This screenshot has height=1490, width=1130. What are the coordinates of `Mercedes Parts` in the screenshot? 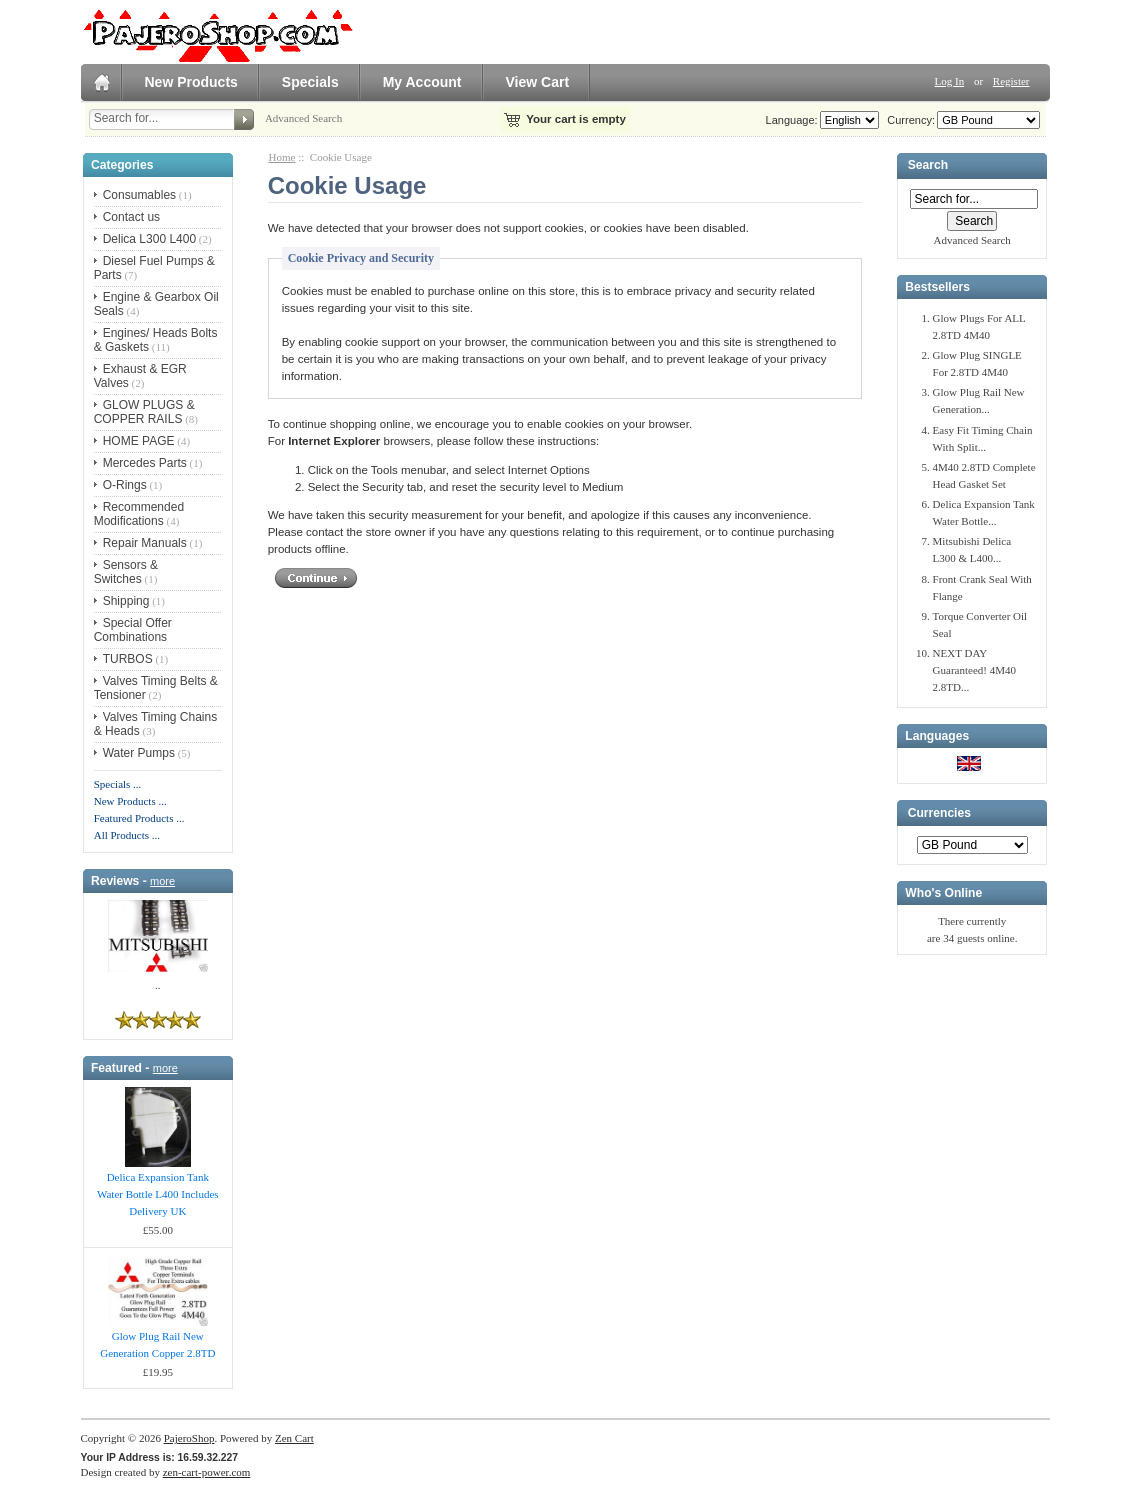 It's located at (145, 463).